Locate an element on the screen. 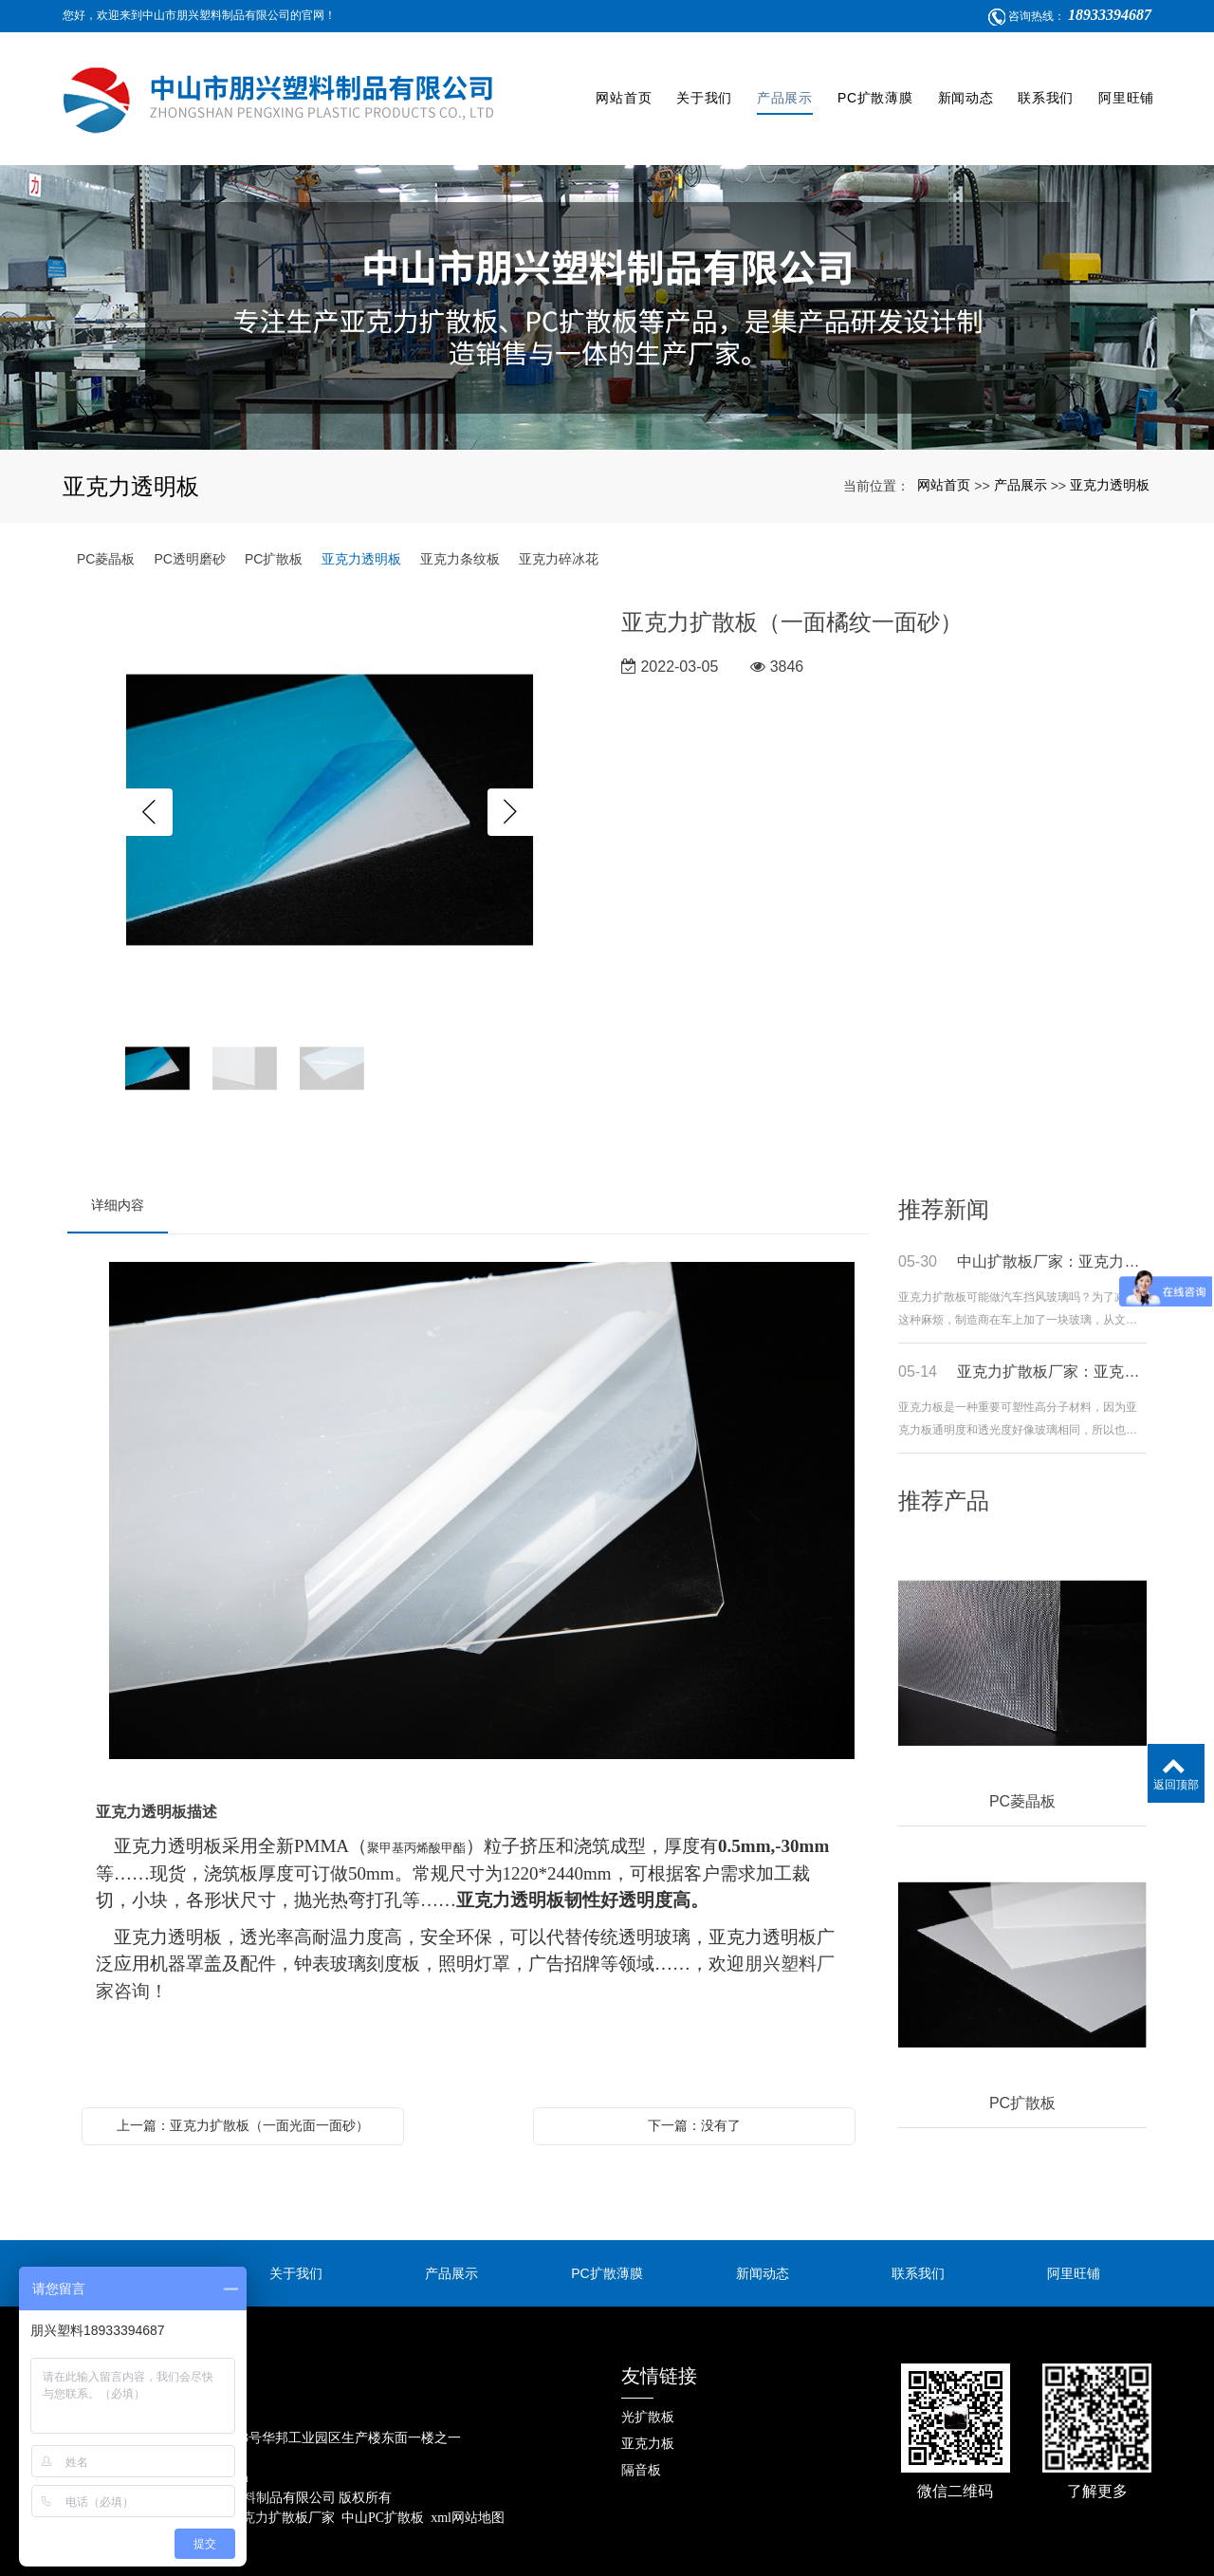  产品展示 is located at coordinates (782, 84).